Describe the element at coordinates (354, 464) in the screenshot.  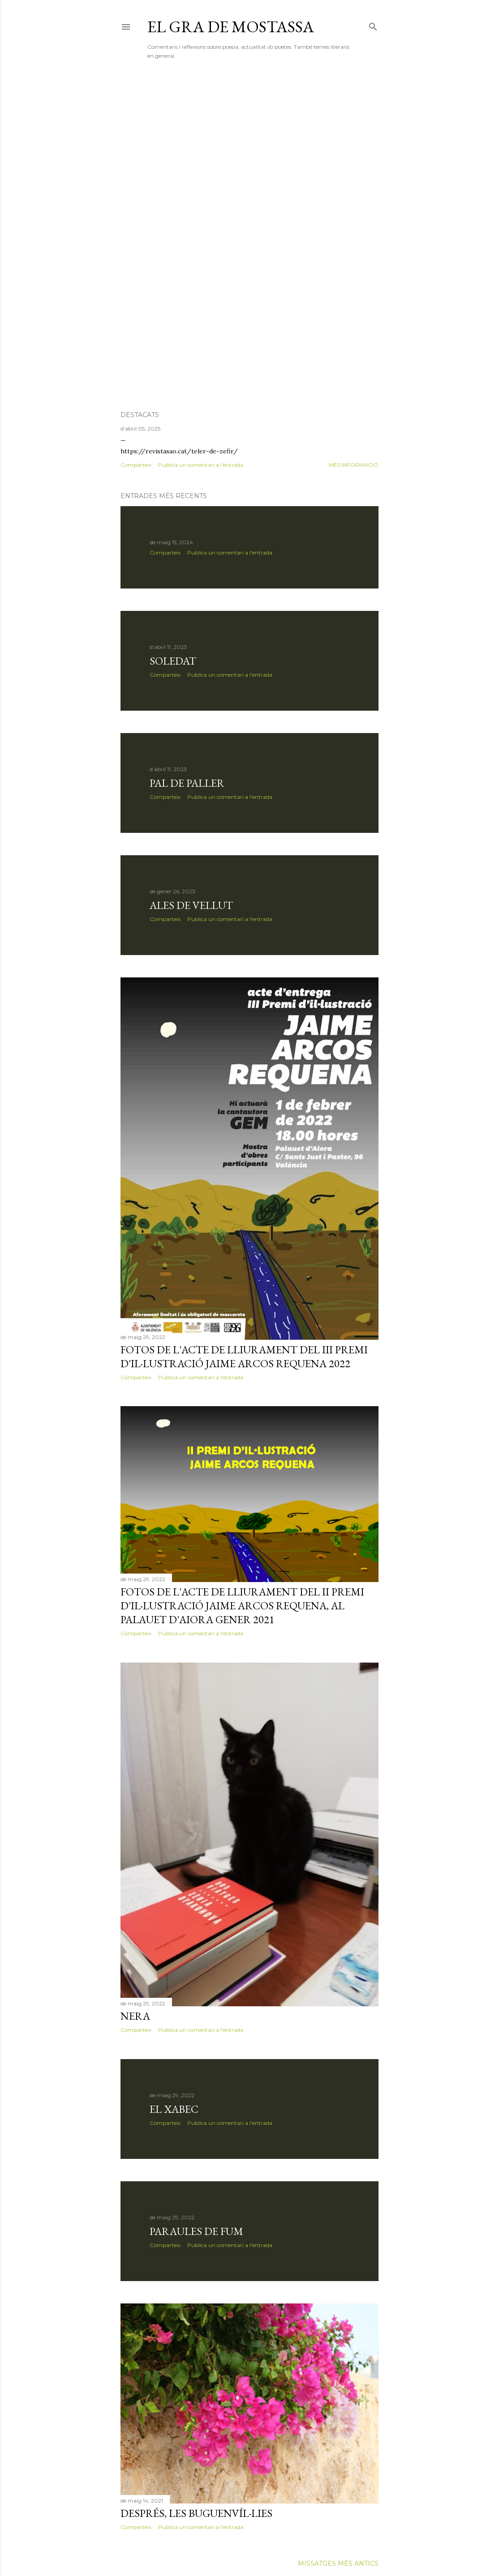
I see `Més informació` at that location.